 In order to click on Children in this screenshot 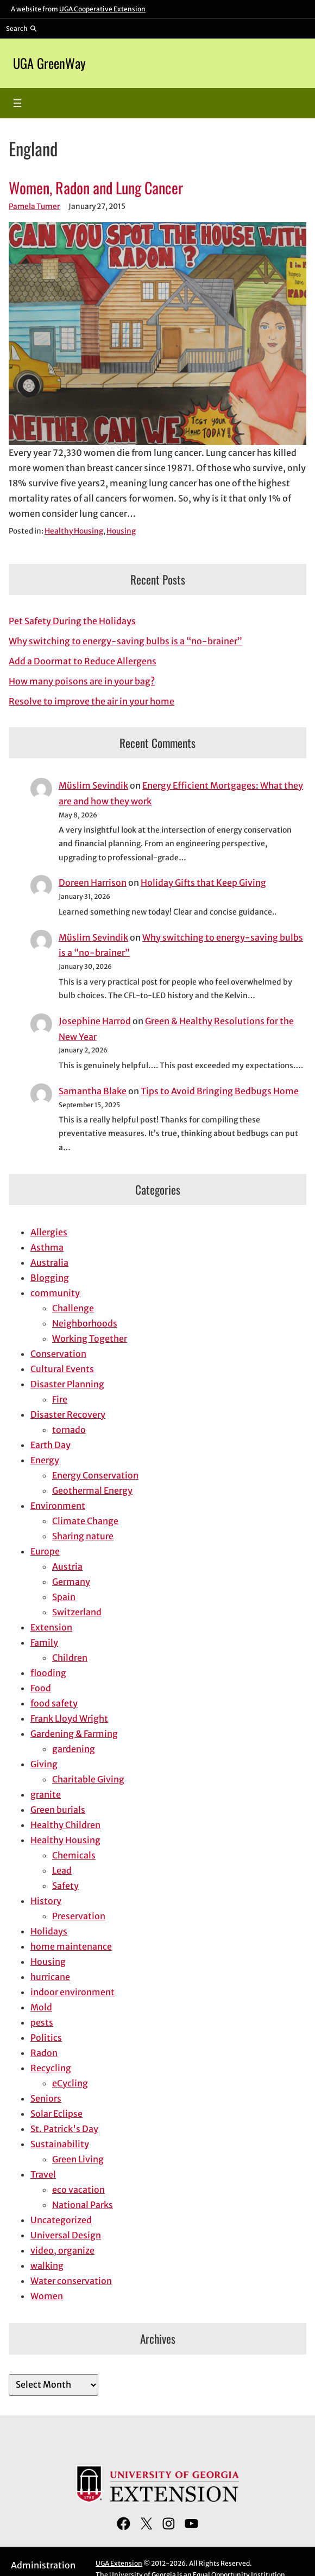, I will do `click(69, 1657)`.